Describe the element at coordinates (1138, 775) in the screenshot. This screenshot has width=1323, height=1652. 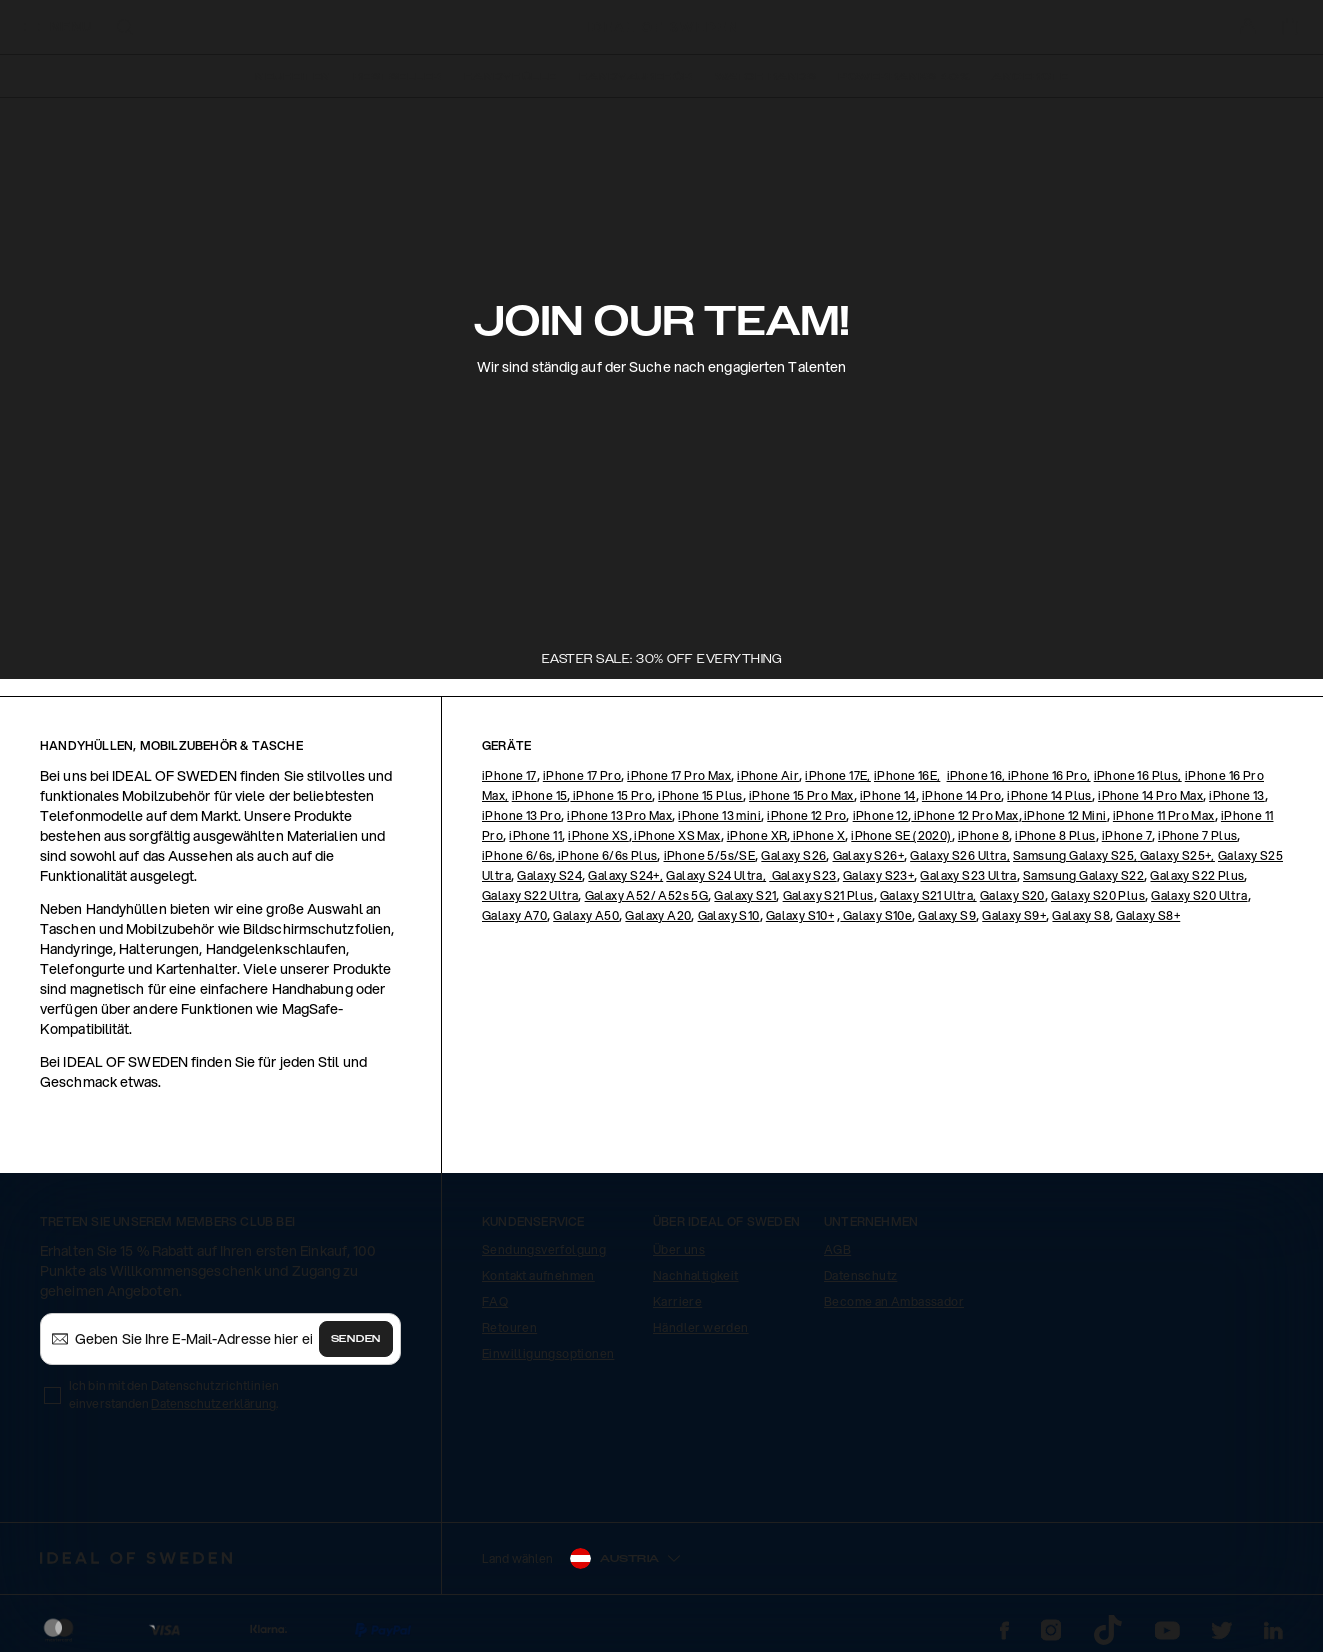
I see `iPhone 16 Plus,` at that location.